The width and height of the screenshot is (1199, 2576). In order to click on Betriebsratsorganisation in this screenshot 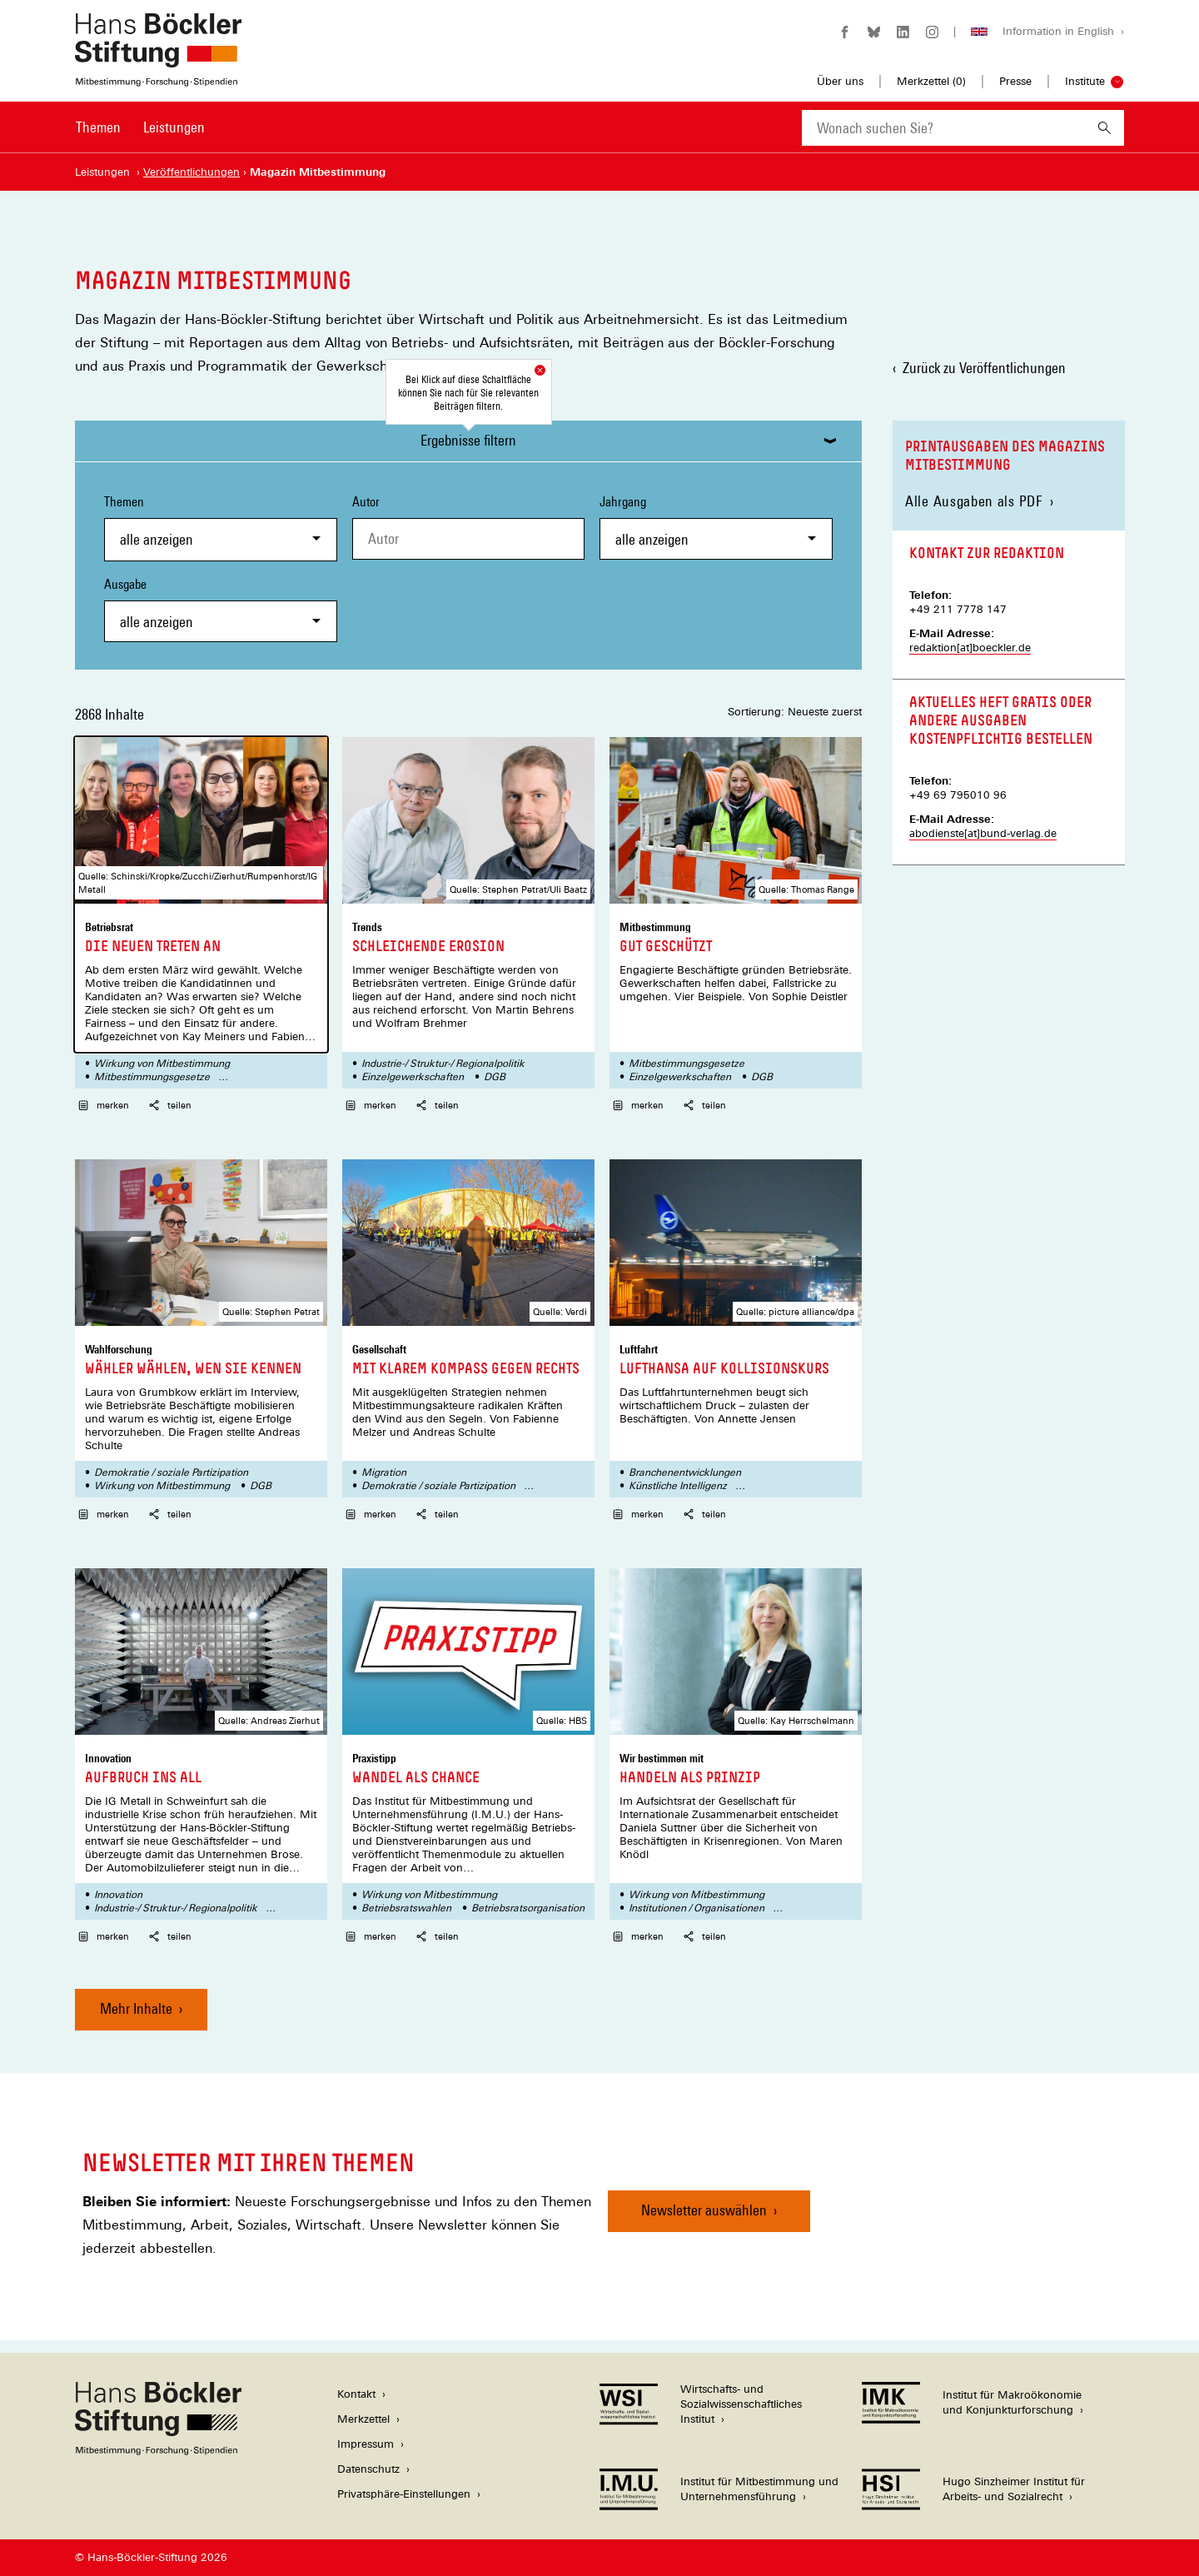, I will do `click(528, 1908)`.